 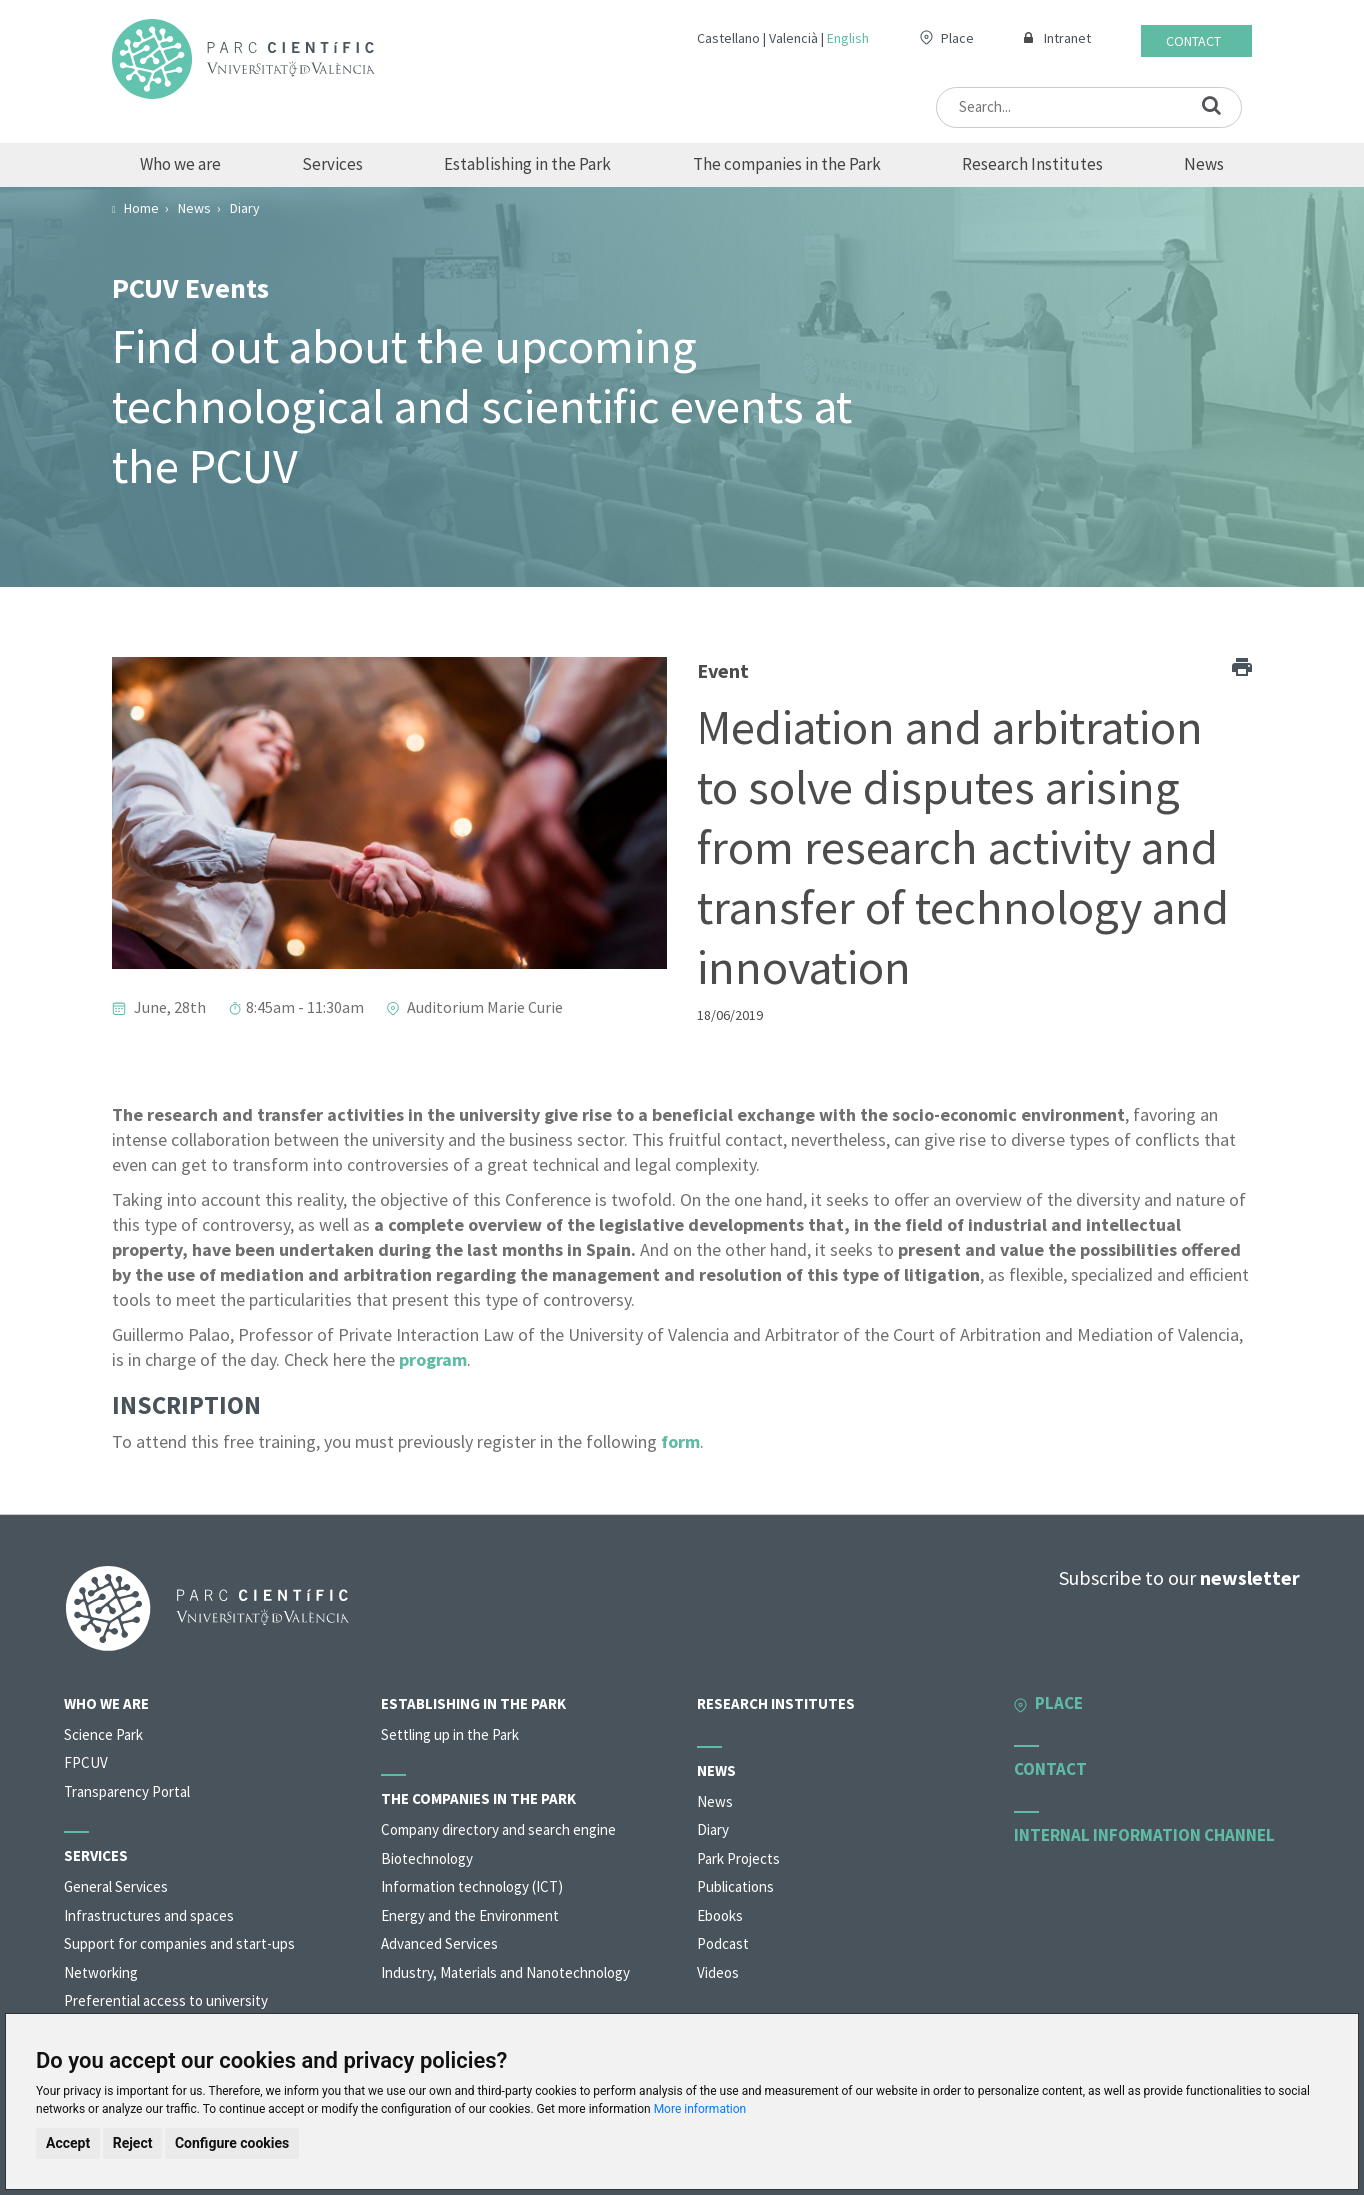 I want to click on Biotechnology, so click(x=427, y=1858).